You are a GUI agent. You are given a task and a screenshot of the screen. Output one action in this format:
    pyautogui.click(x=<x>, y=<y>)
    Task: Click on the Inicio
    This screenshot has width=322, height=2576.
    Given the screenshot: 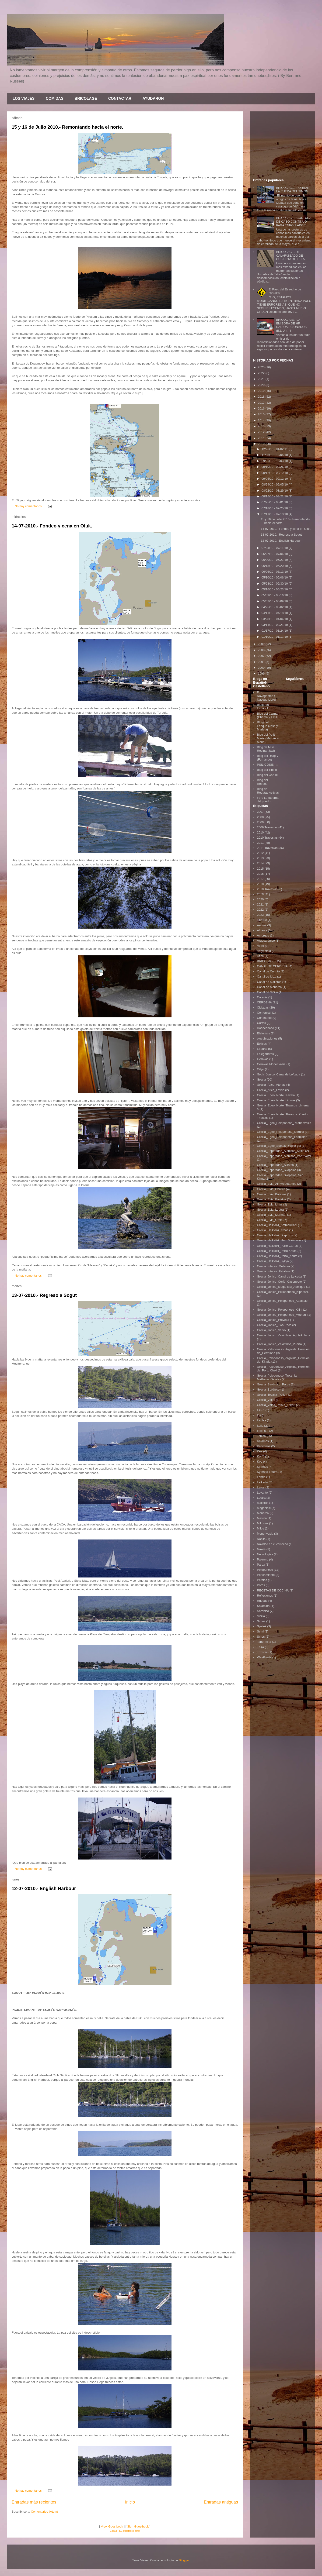 What is the action you would take?
    pyautogui.click(x=130, y=2502)
    